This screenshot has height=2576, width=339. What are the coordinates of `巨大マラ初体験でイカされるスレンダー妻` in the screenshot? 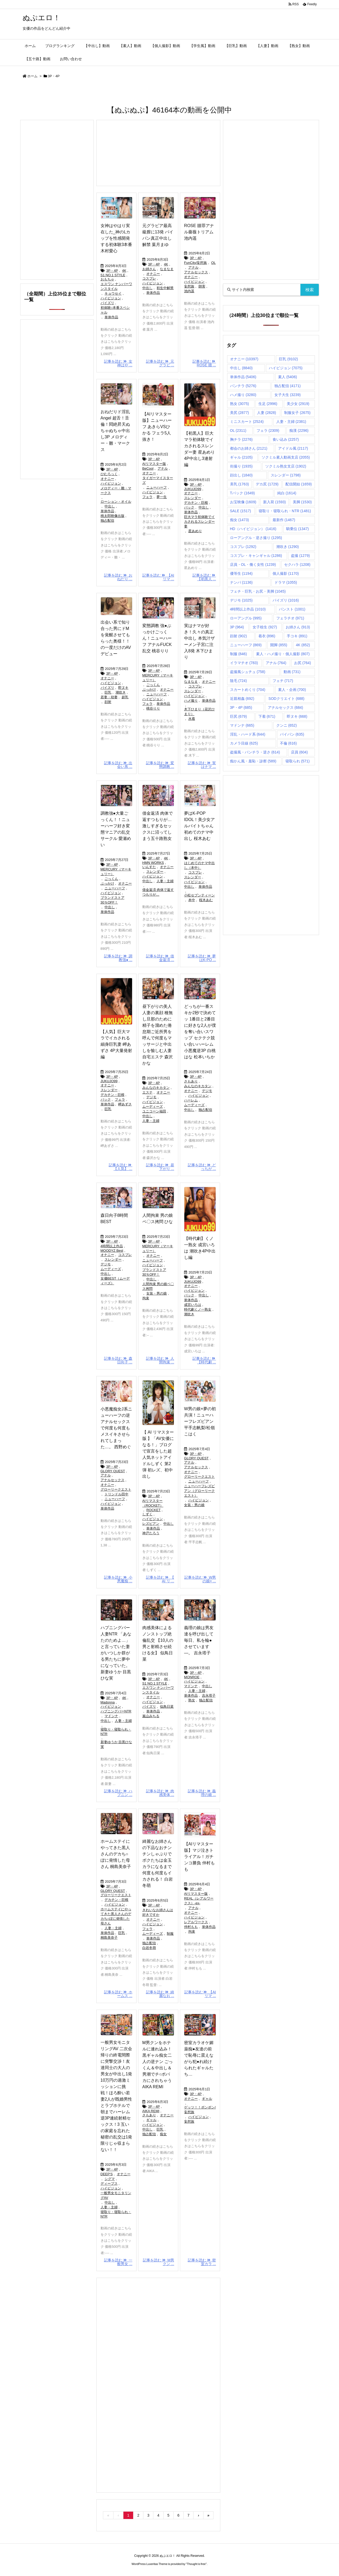 It's located at (199, 521).